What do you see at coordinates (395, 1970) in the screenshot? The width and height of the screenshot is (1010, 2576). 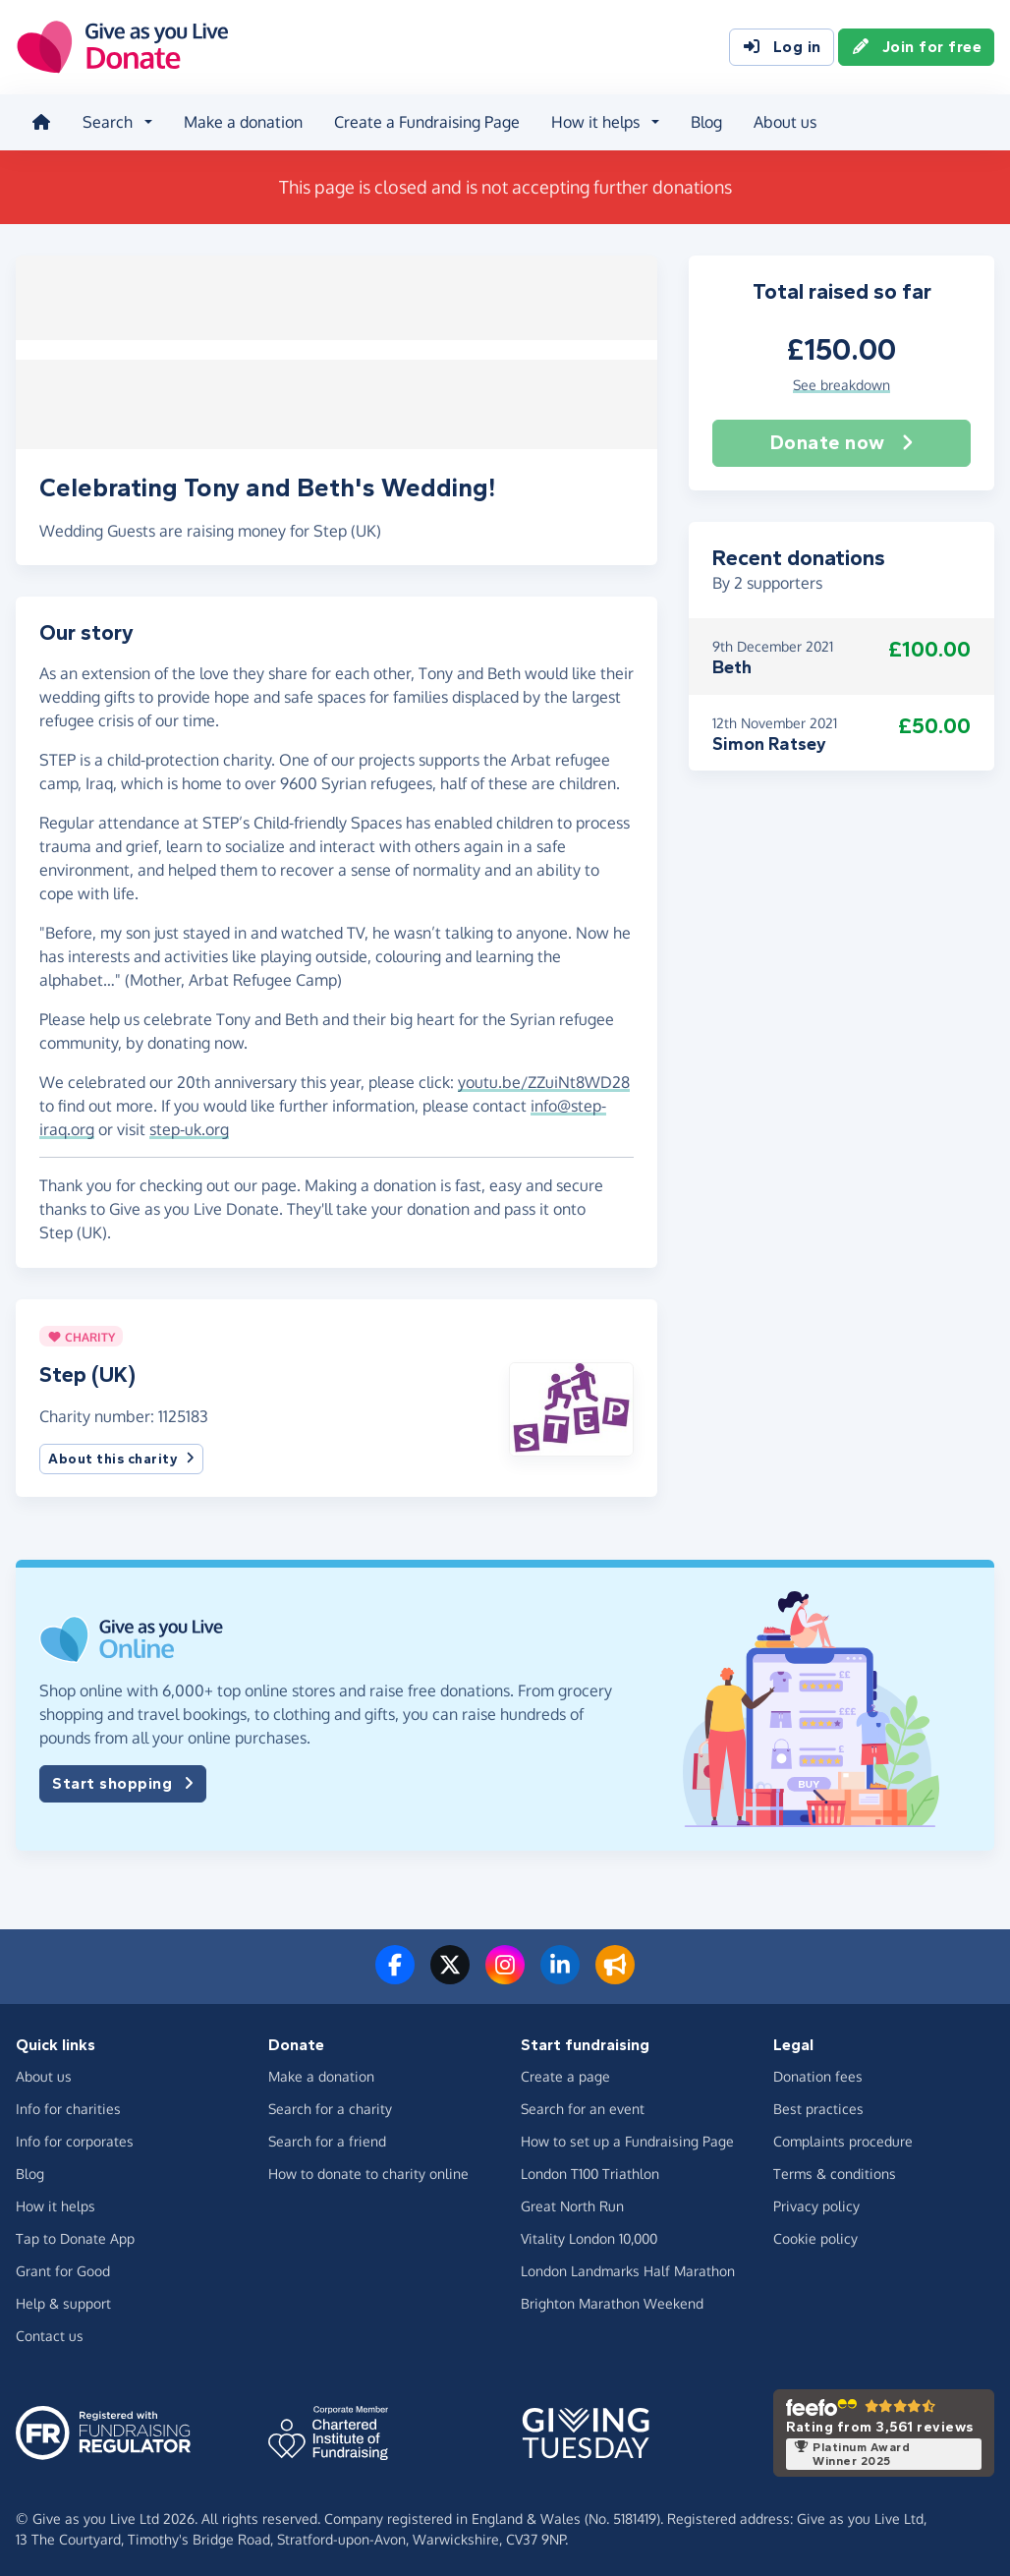 I see `[Follow us on Facebook]` at bounding box center [395, 1970].